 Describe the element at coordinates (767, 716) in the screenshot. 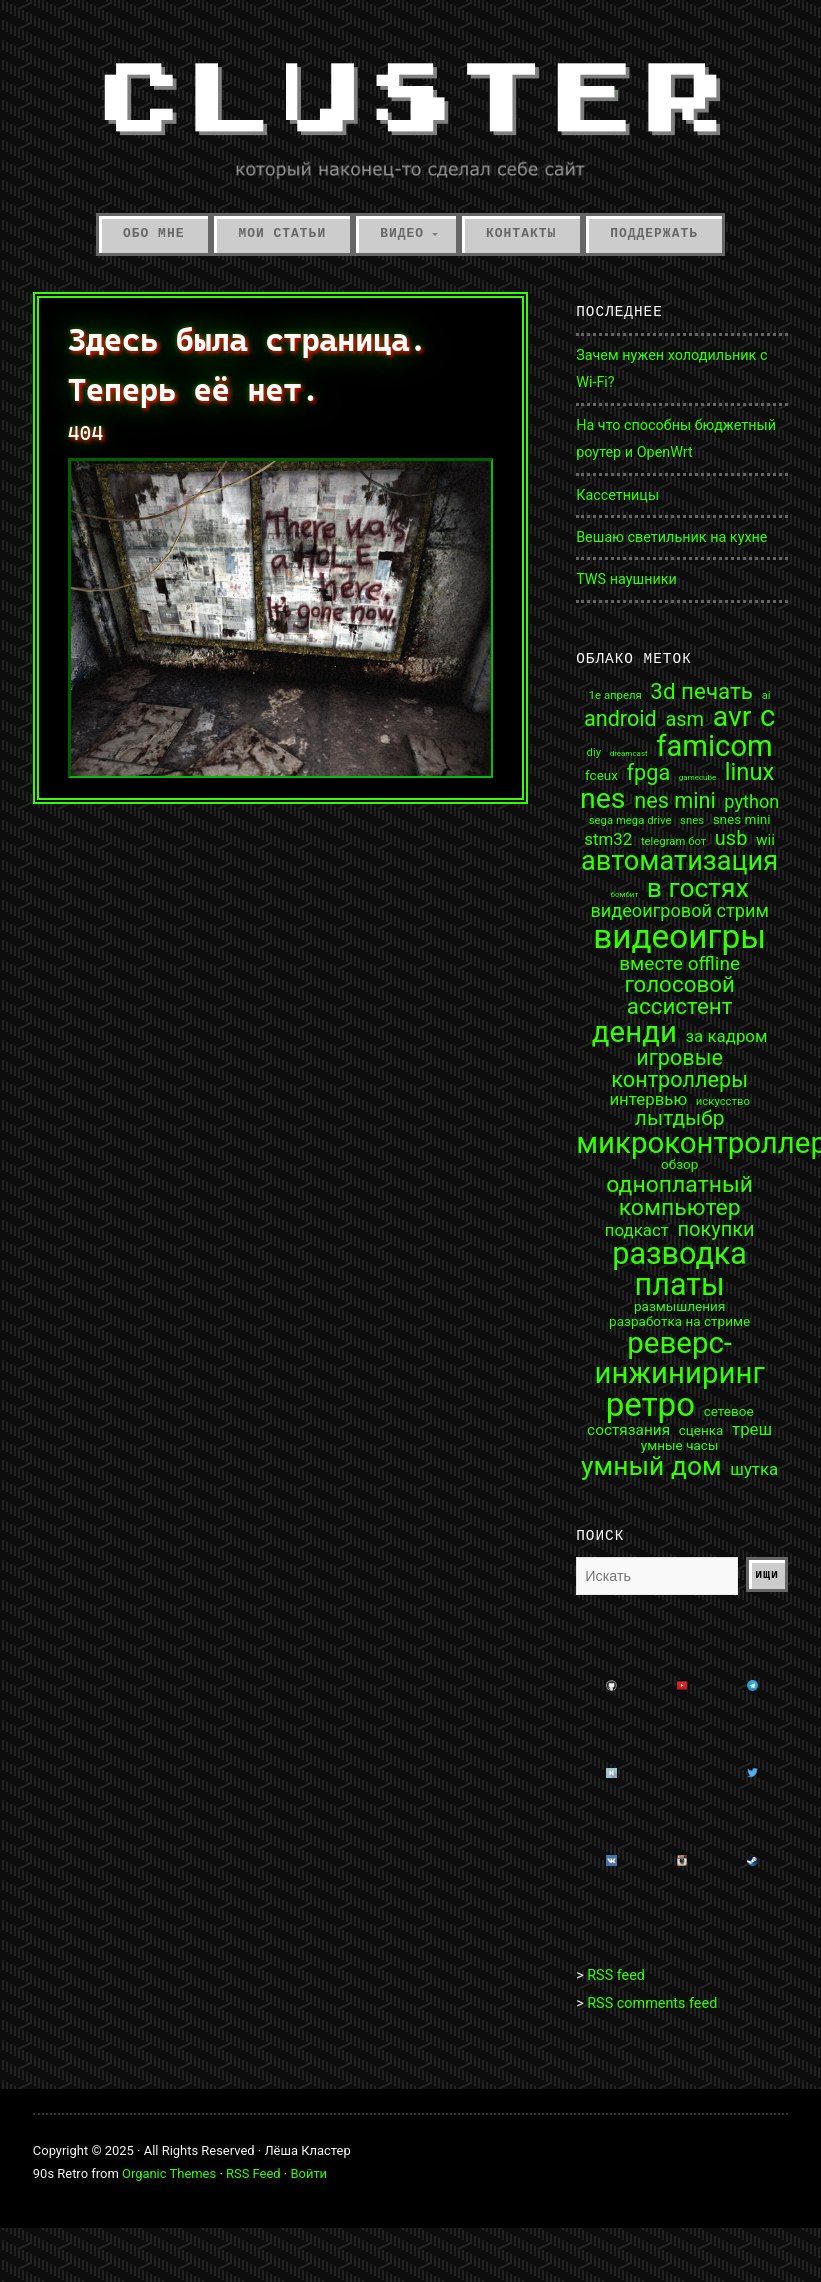

I see `c [c (27 элементов)]` at that location.